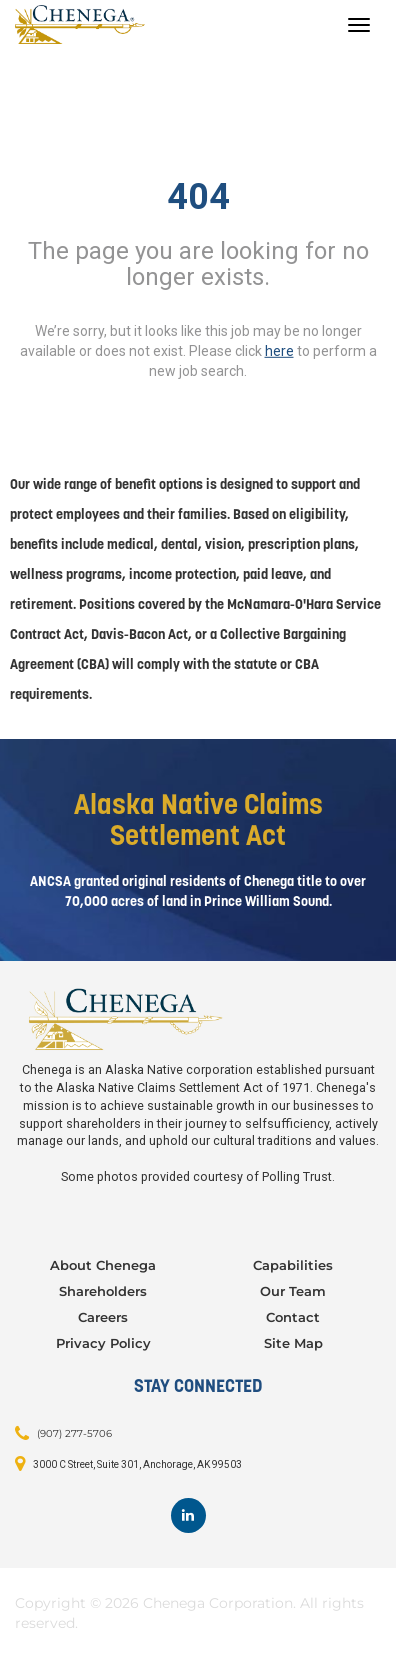 This screenshot has width=396, height=1658. I want to click on Contact, so click(293, 1317).